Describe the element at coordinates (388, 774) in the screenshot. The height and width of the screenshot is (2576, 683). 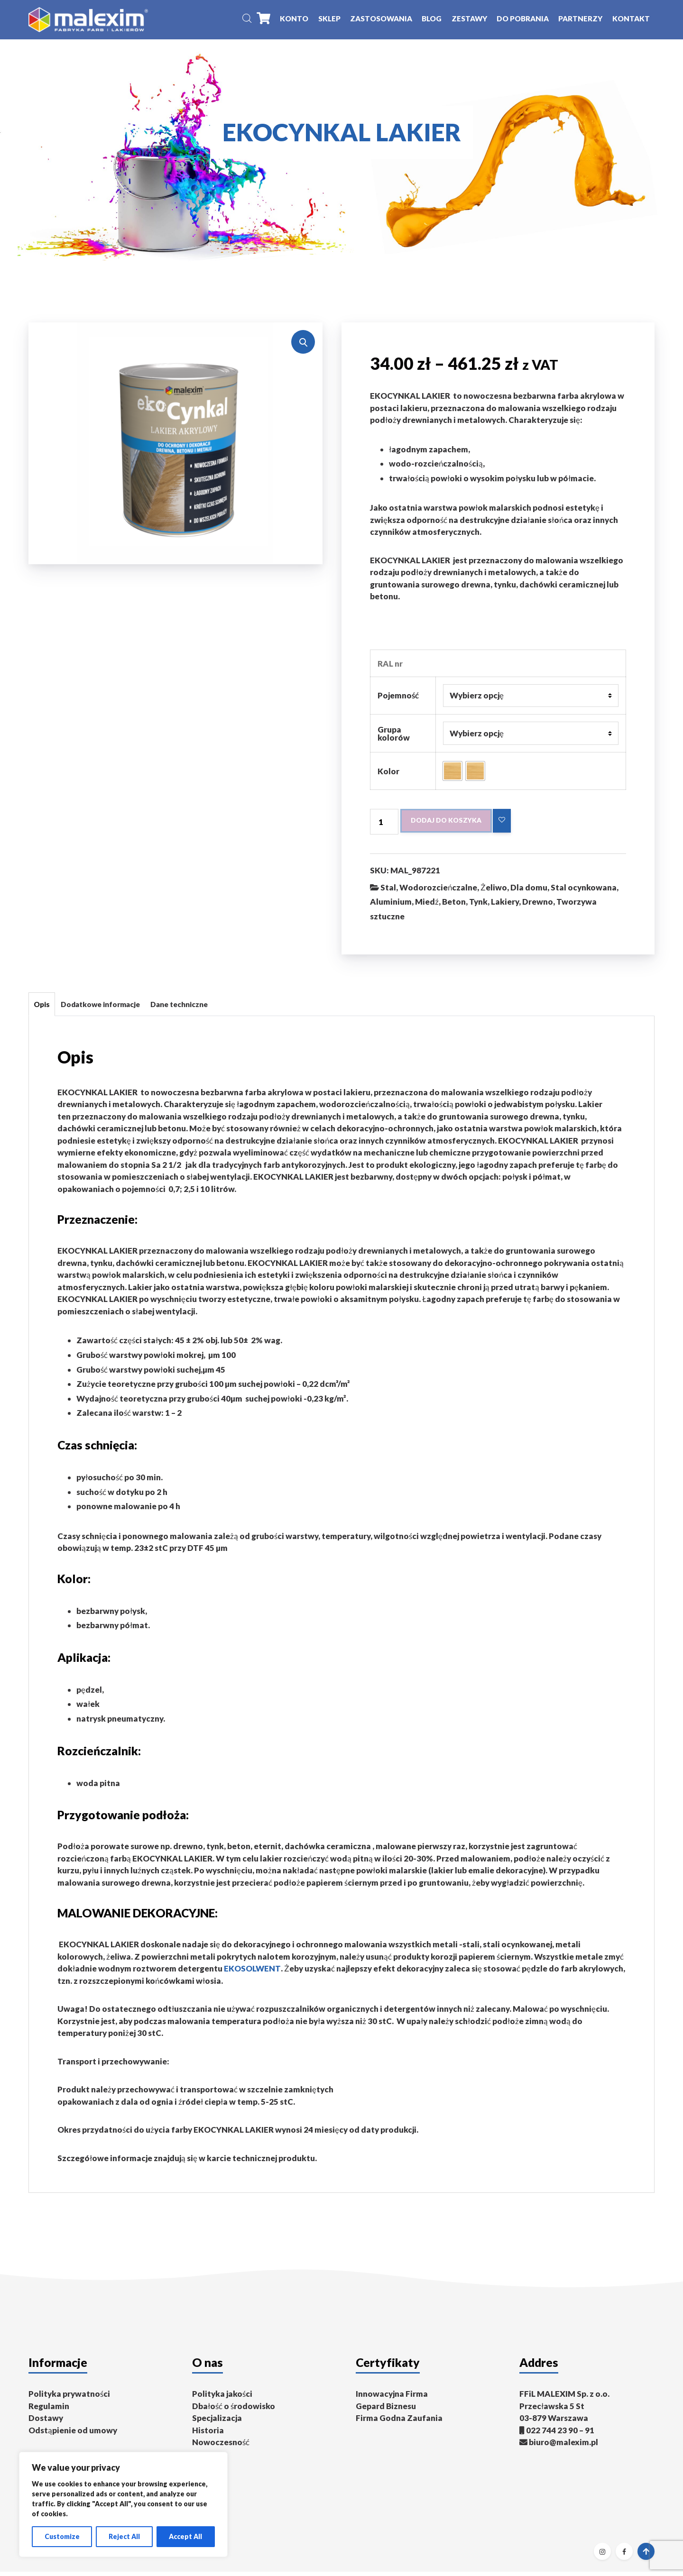
I see `Kolor` at that location.